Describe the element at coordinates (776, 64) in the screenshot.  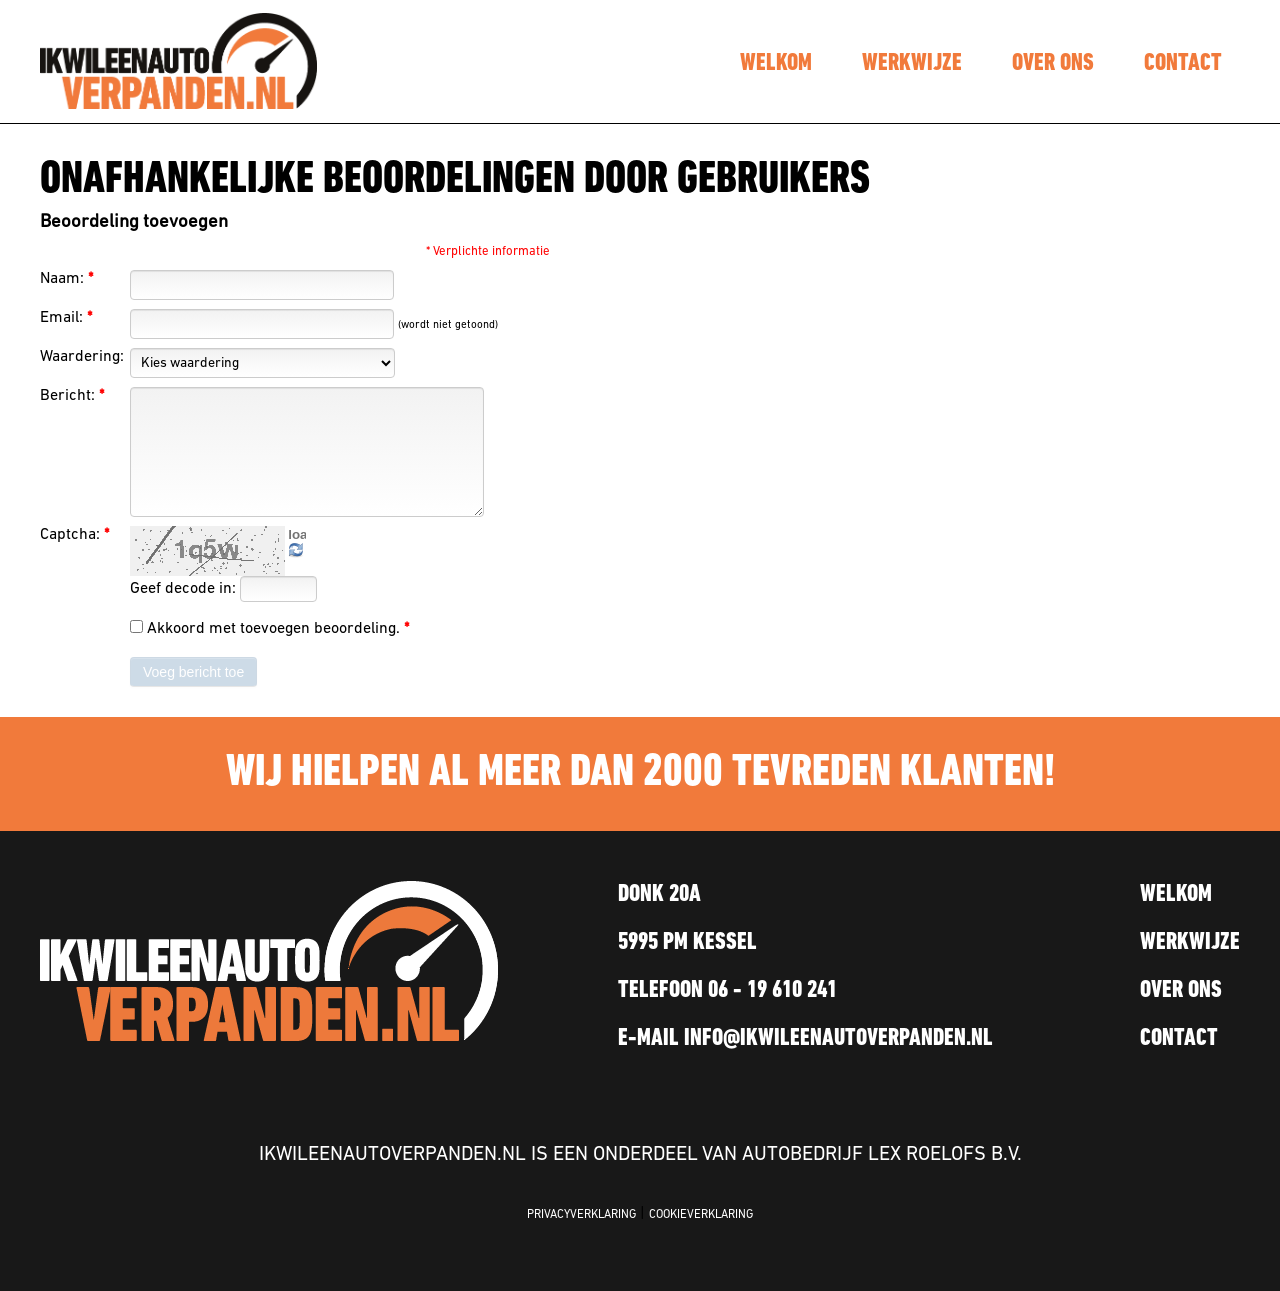
I see `welkom` at that location.